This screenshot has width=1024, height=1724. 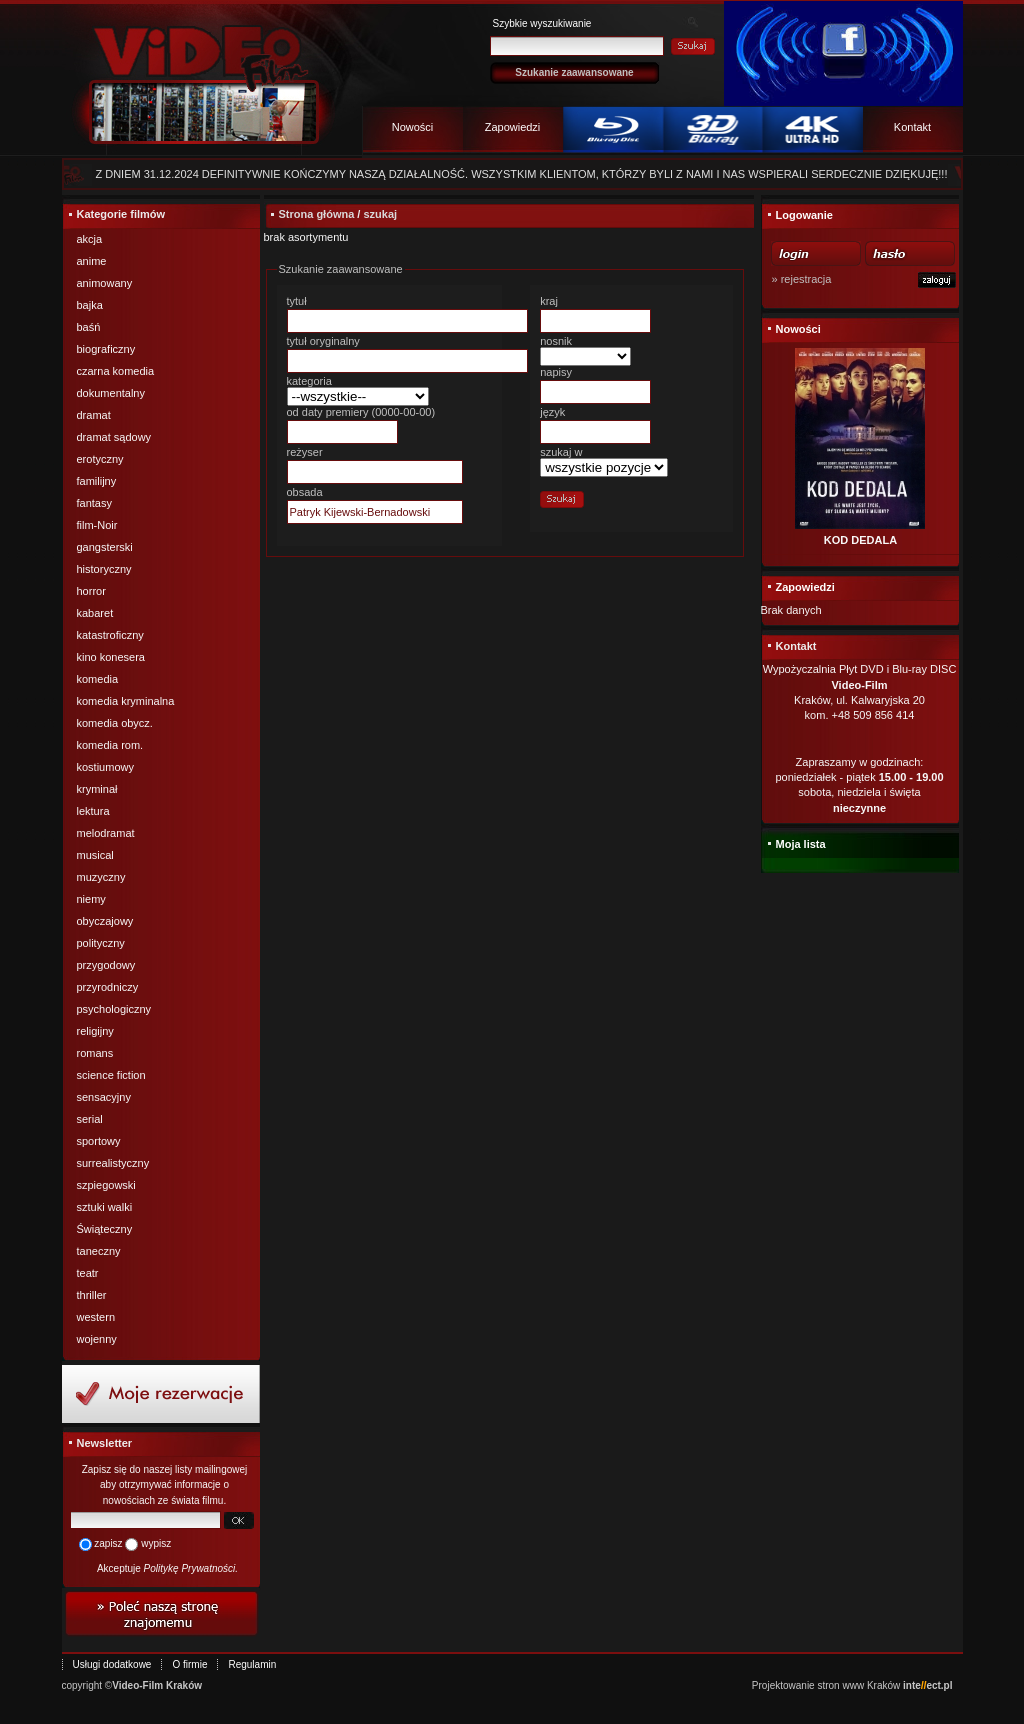 What do you see at coordinates (105, 921) in the screenshot?
I see `obyczajowy` at bounding box center [105, 921].